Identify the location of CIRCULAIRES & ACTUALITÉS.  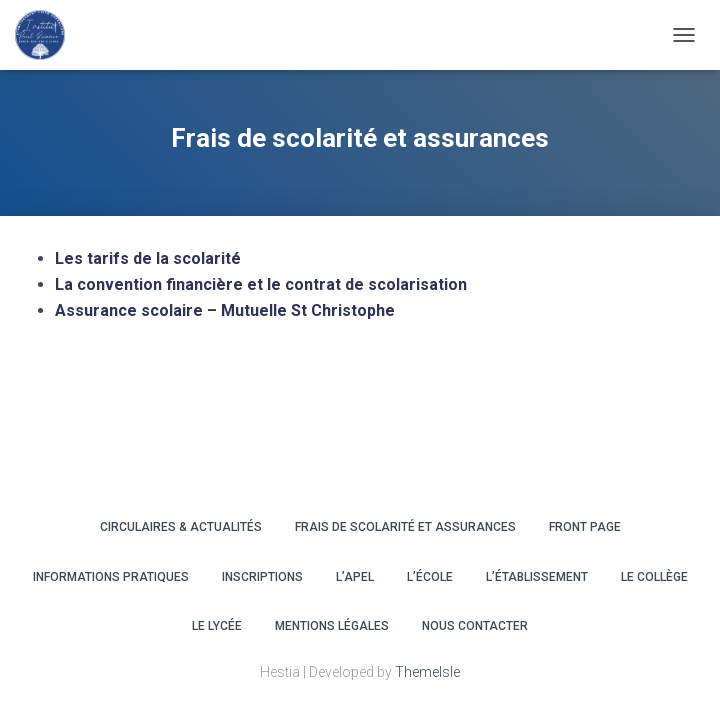
(181, 527).